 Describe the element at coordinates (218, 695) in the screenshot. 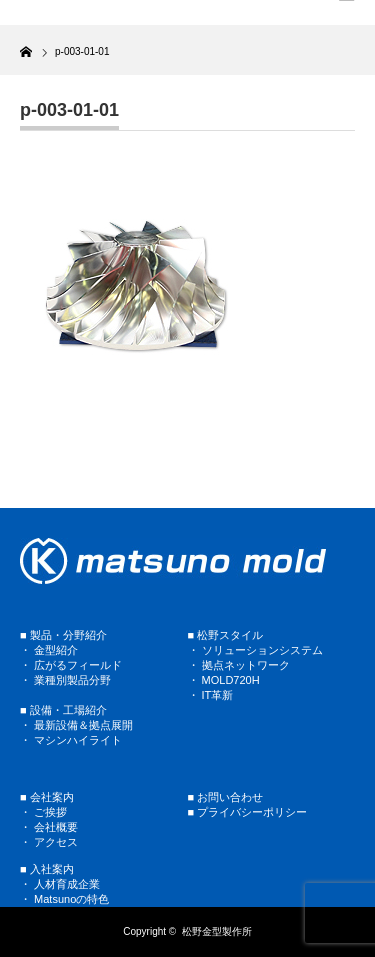

I see `IT革新` at that location.